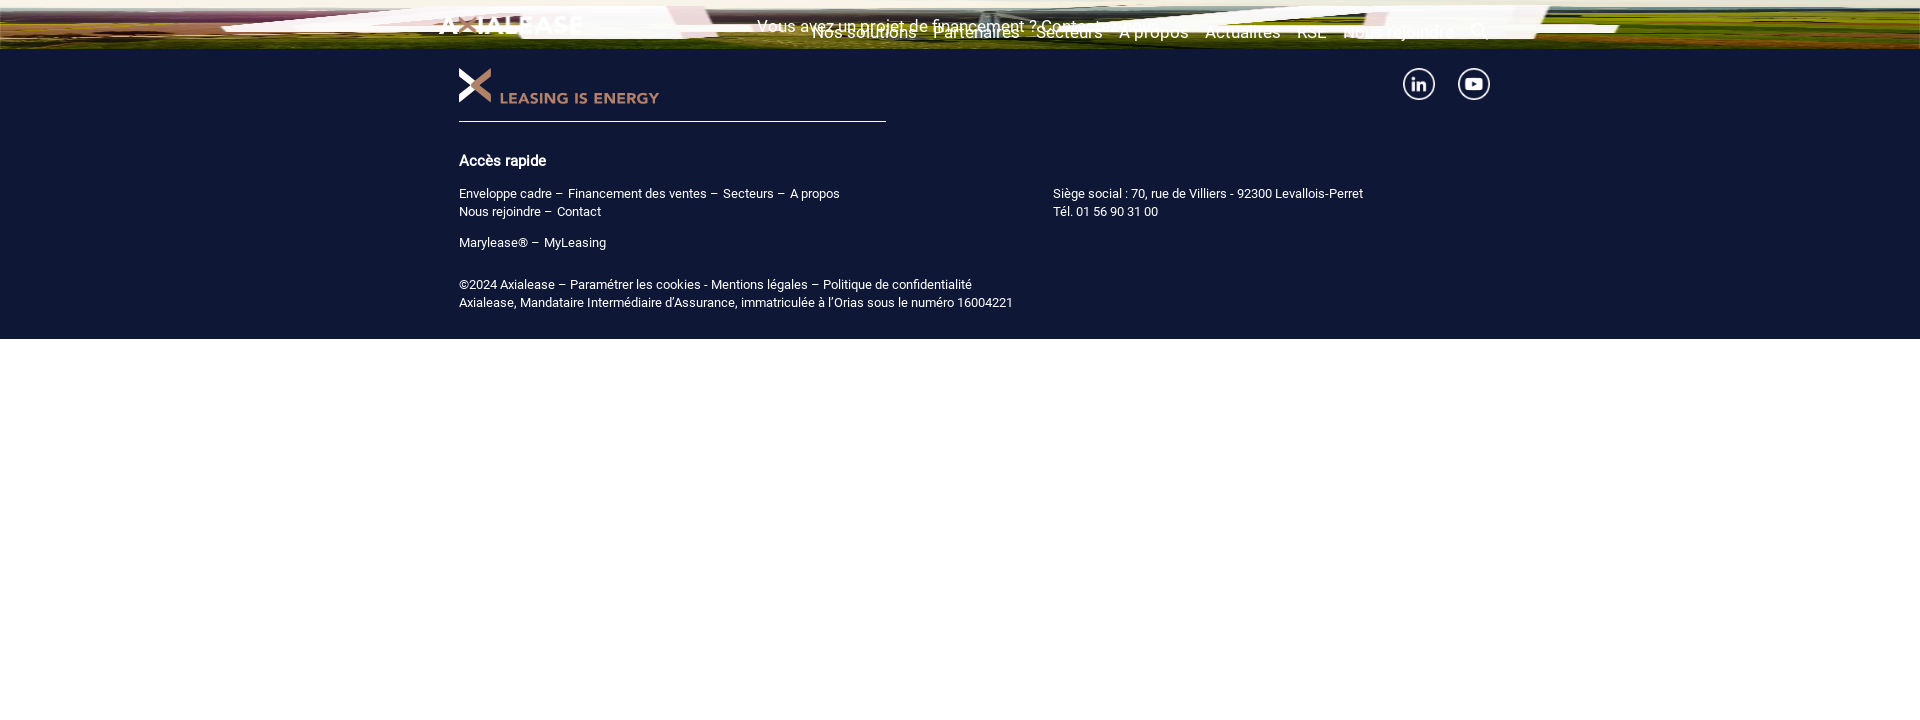 This screenshot has height=720, width=1920. What do you see at coordinates (864, 32) in the screenshot?
I see `Nos solutions` at bounding box center [864, 32].